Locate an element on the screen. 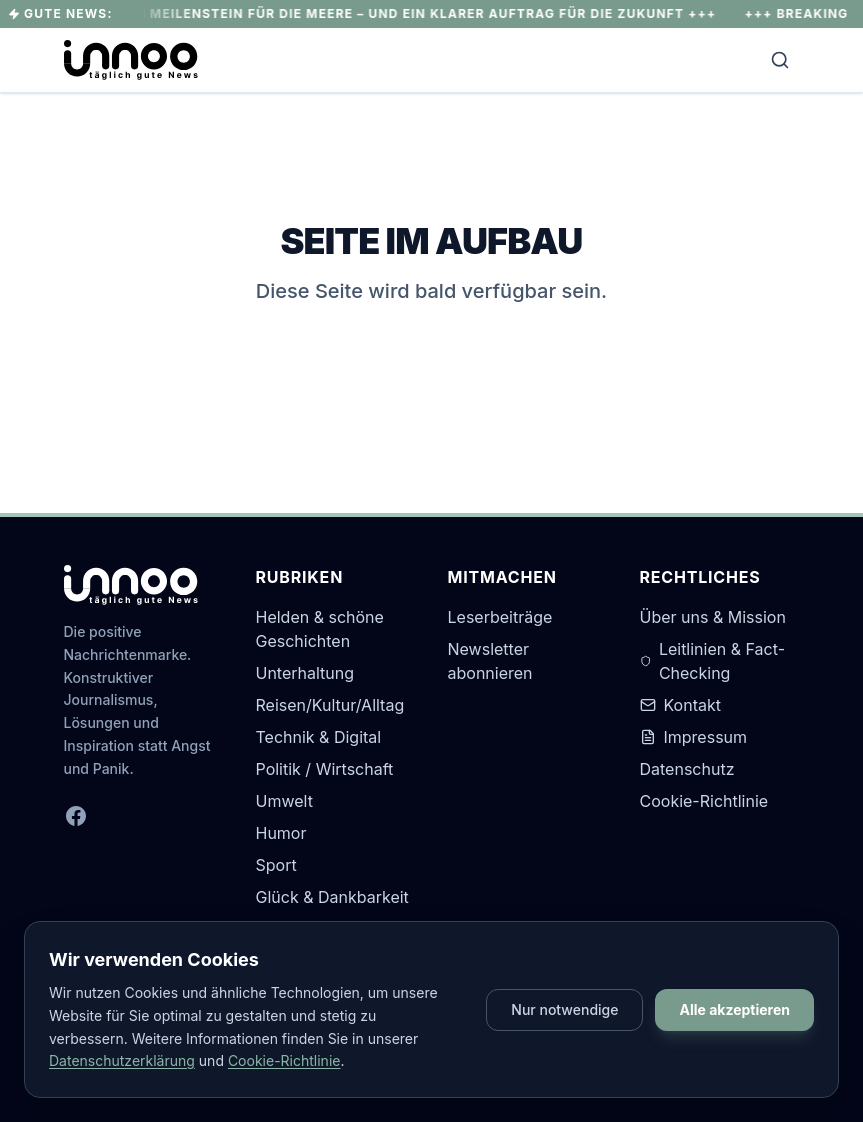  Reisen/Kultur/Alltag is located at coordinates (330, 705).